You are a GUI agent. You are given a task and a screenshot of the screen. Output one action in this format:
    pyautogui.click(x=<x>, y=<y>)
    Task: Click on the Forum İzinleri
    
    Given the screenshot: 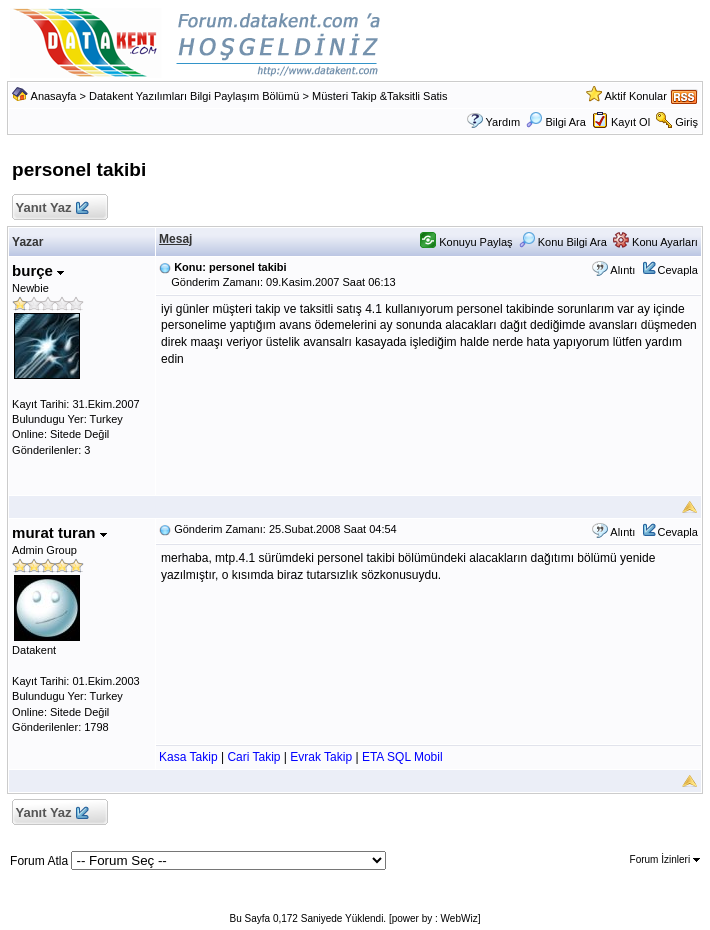 What is the action you would take?
    pyautogui.click(x=665, y=859)
    